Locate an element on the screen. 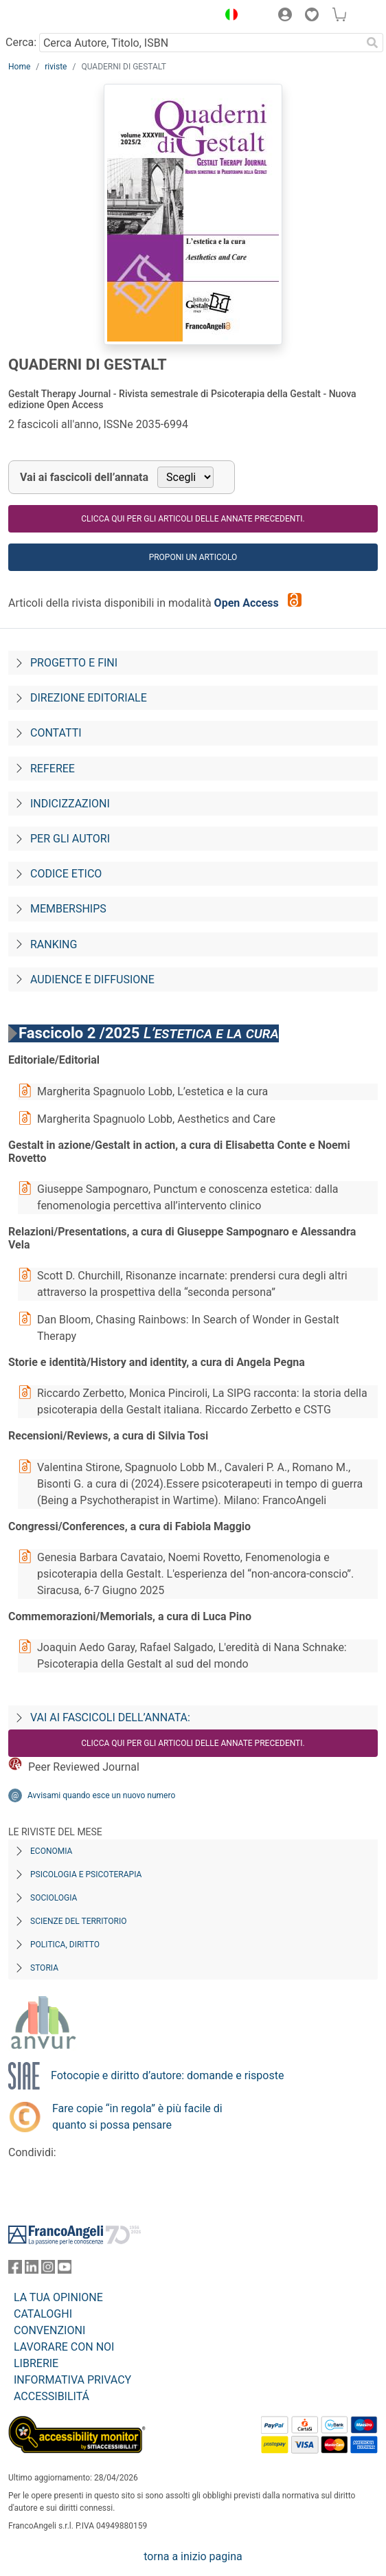 The image size is (386, 2576). [FrancoAngeli su YouTube] is located at coordinates (64, 2269).